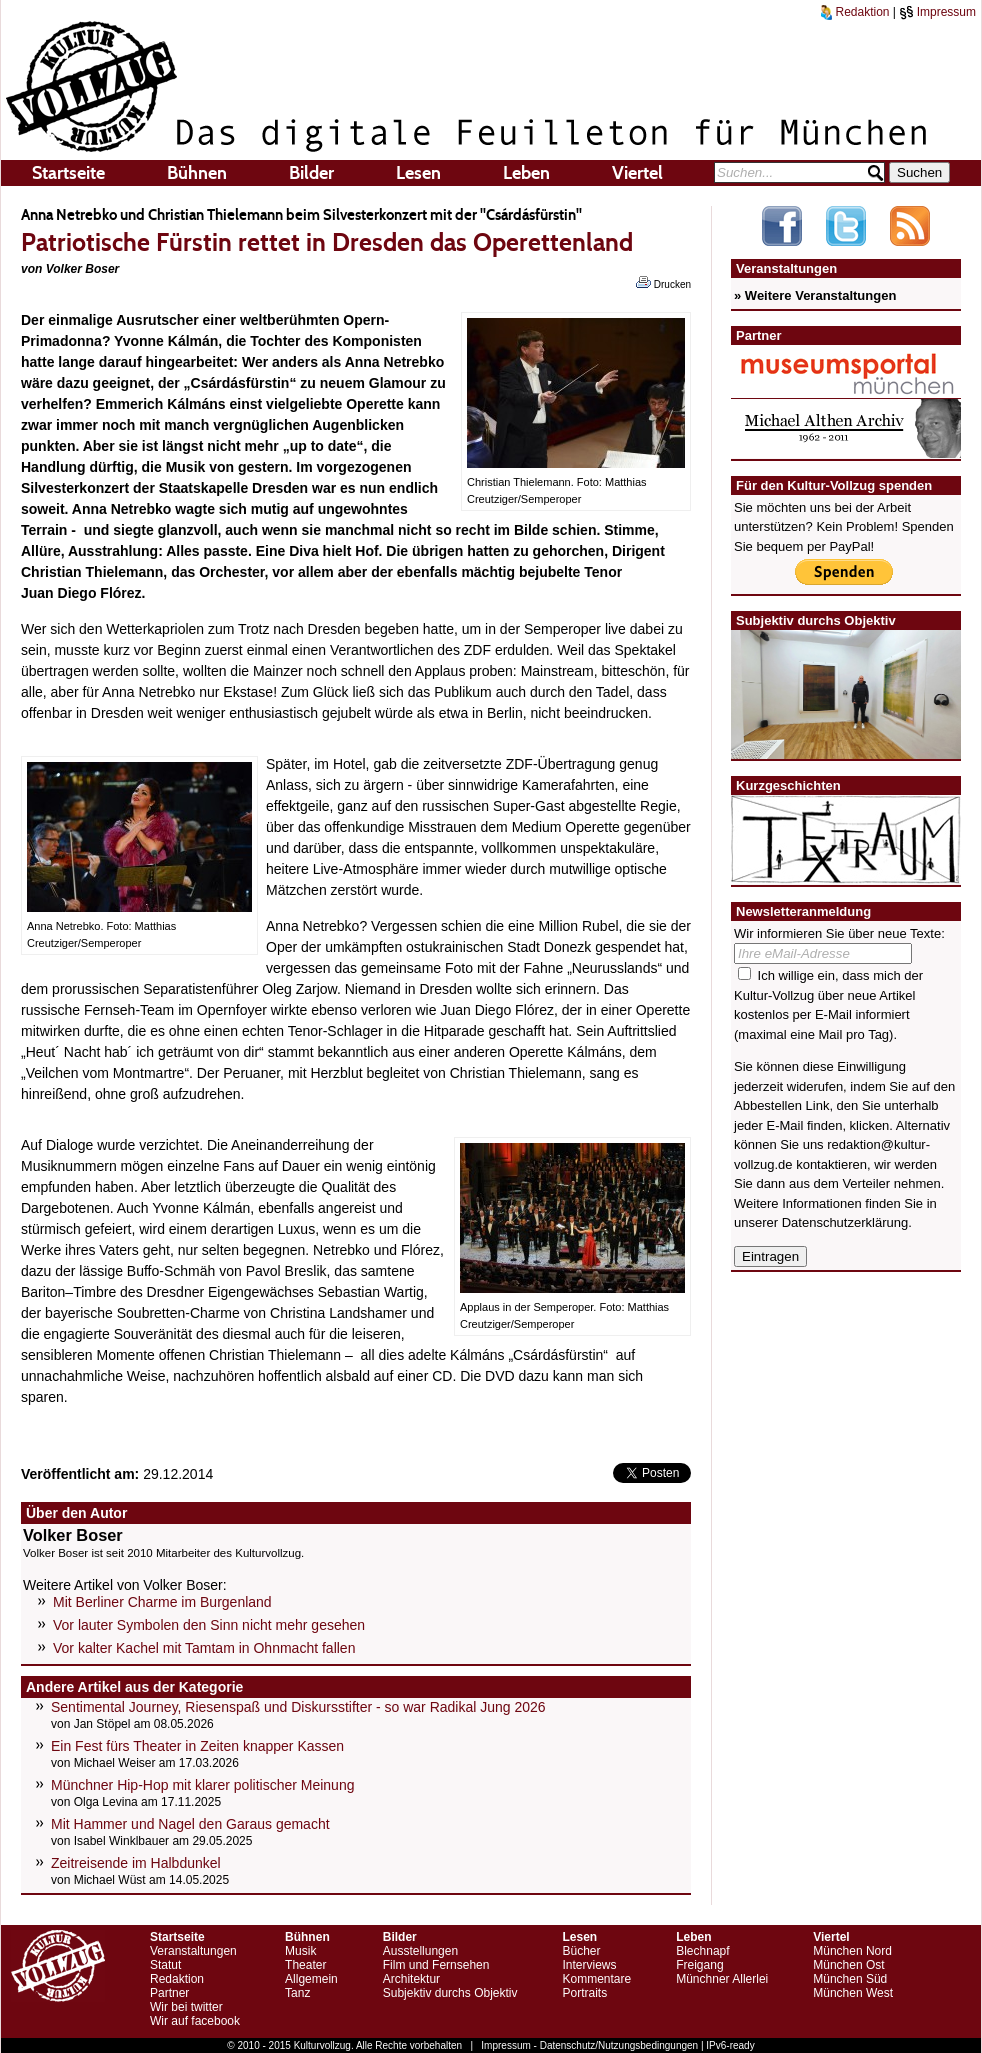 The width and height of the screenshot is (982, 2053). Describe the element at coordinates (169, 1993) in the screenshot. I see `Partner` at that location.